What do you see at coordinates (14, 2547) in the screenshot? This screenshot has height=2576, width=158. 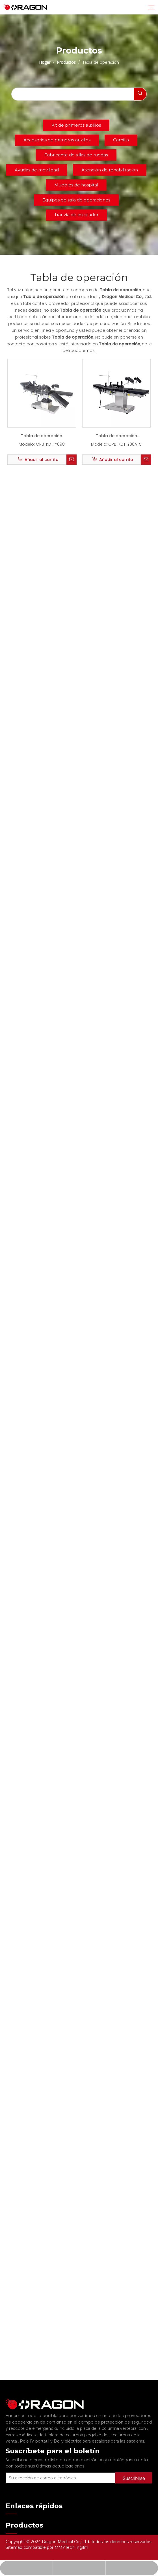 I see `Sitemap` at bounding box center [14, 2547].